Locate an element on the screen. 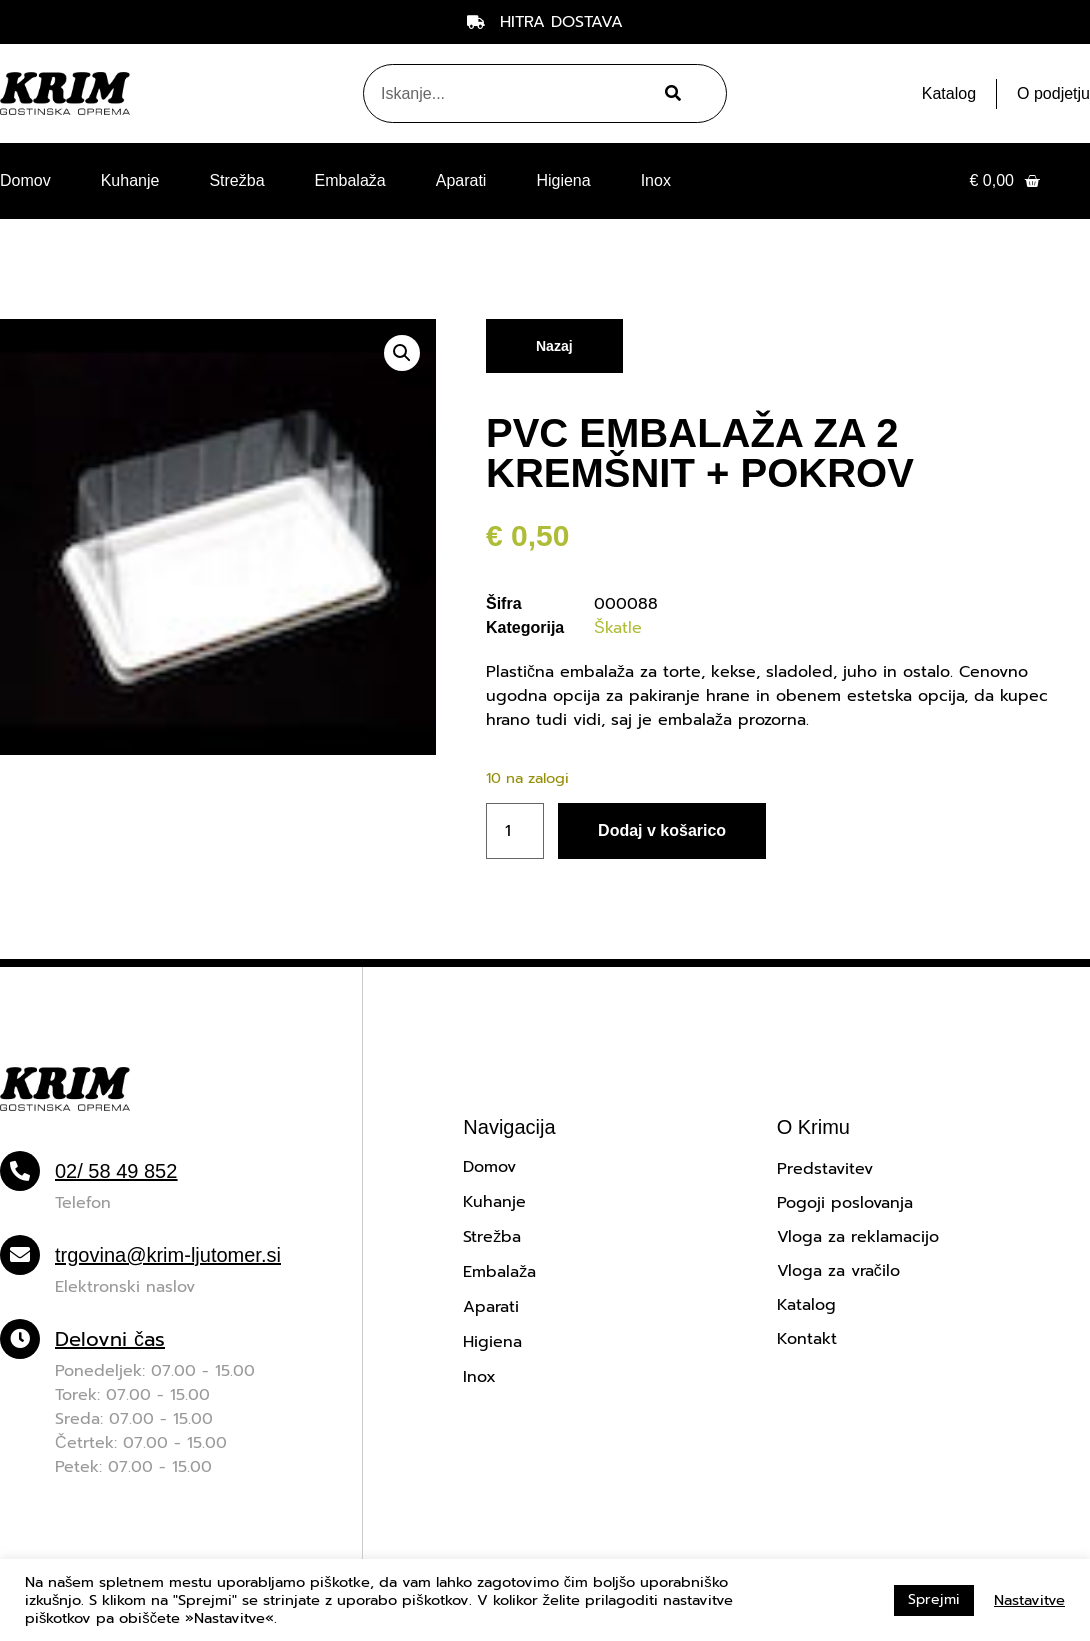 Image resolution: width=1090 pixels, height=1641 pixels. Škatle is located at coordinates (618, 628).